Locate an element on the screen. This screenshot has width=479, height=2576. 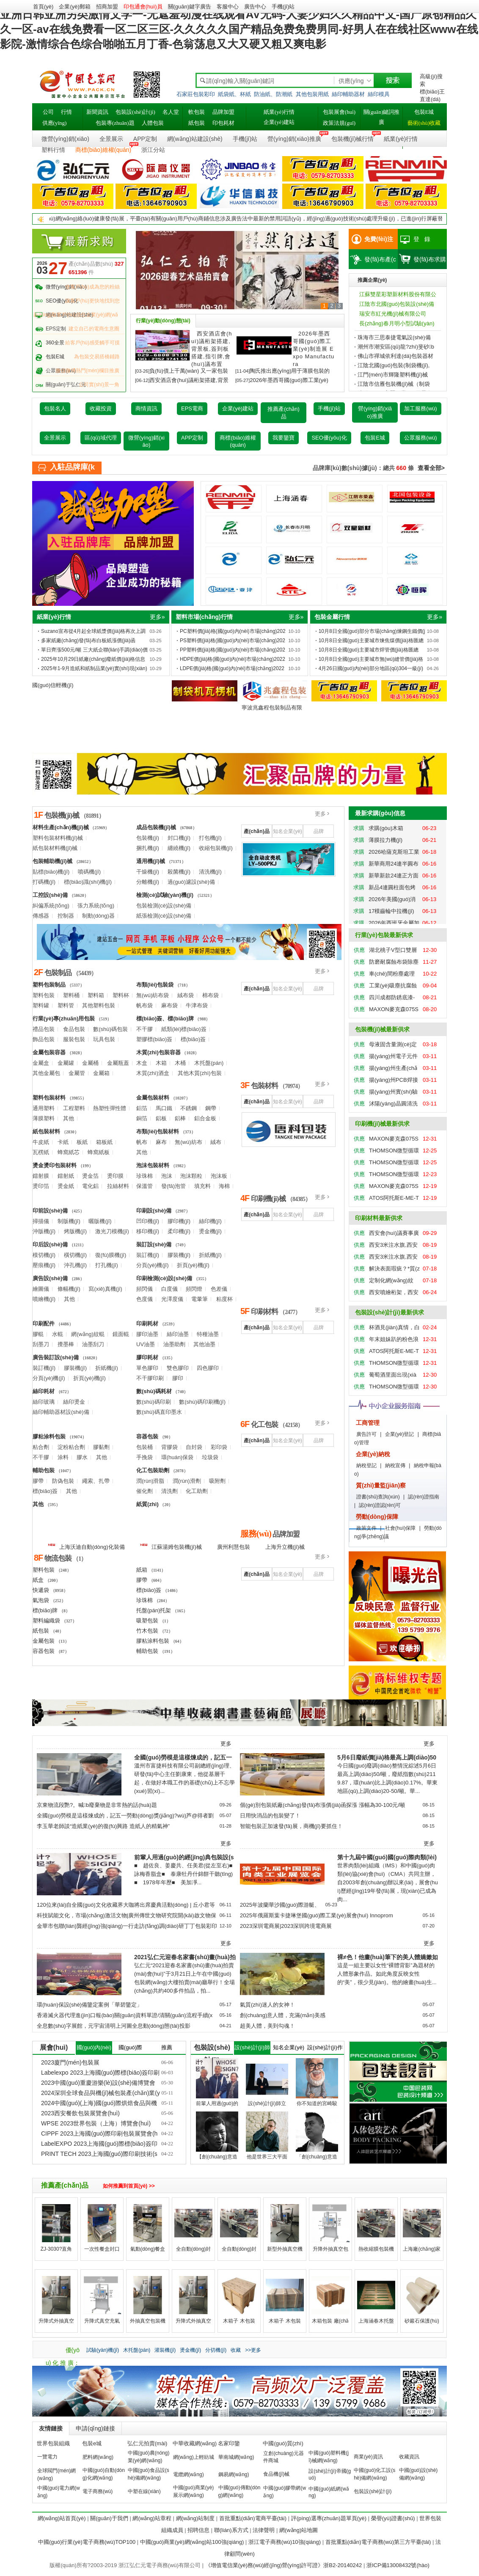
>>更多 is located at coordinates (253, 2350).